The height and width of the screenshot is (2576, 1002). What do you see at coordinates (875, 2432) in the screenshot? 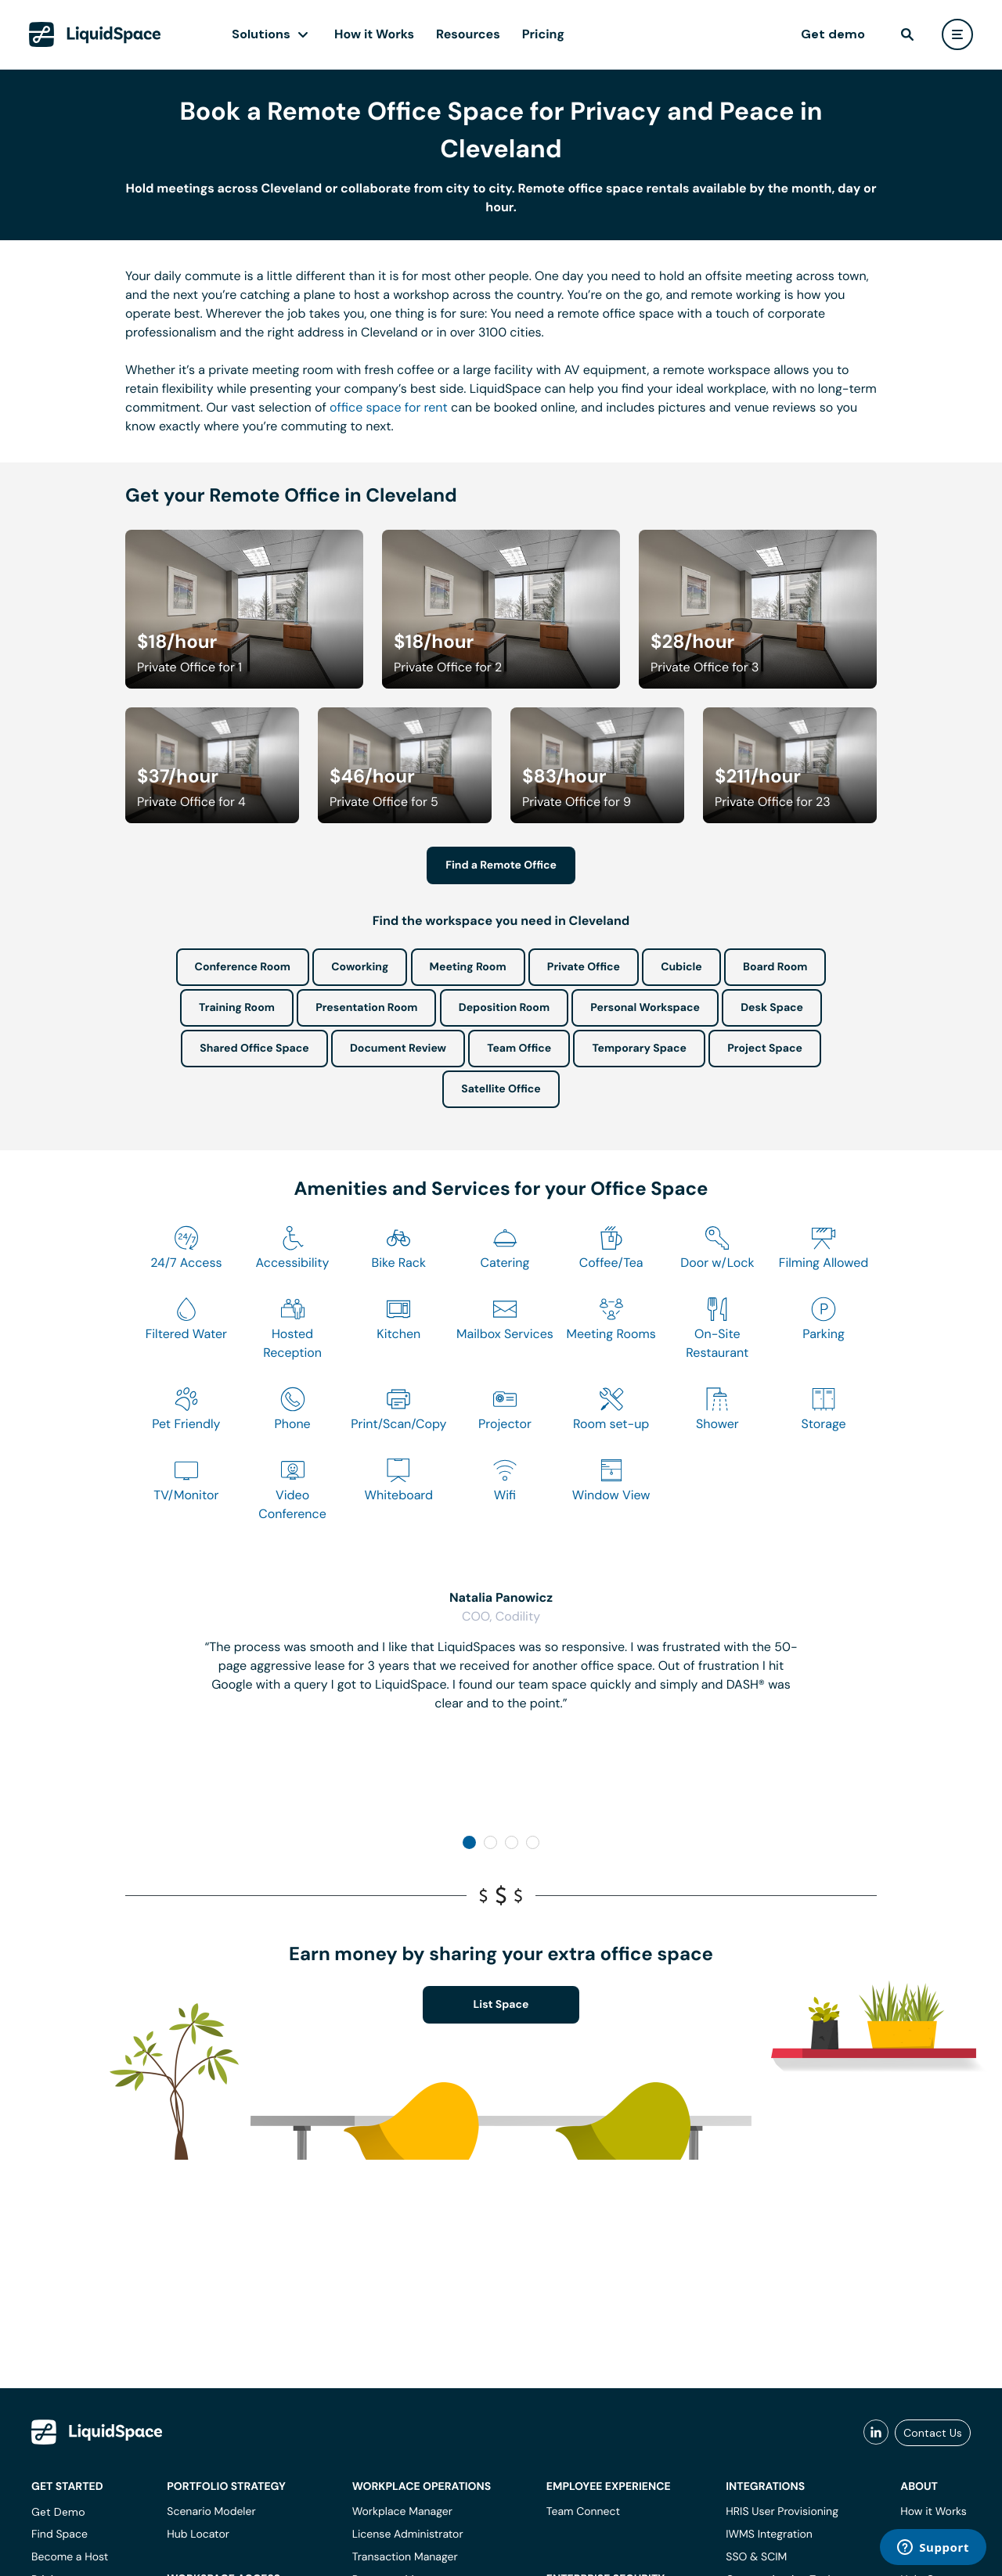
I see `[liquidspace linkedin]` at bounding box center [875, 2432].